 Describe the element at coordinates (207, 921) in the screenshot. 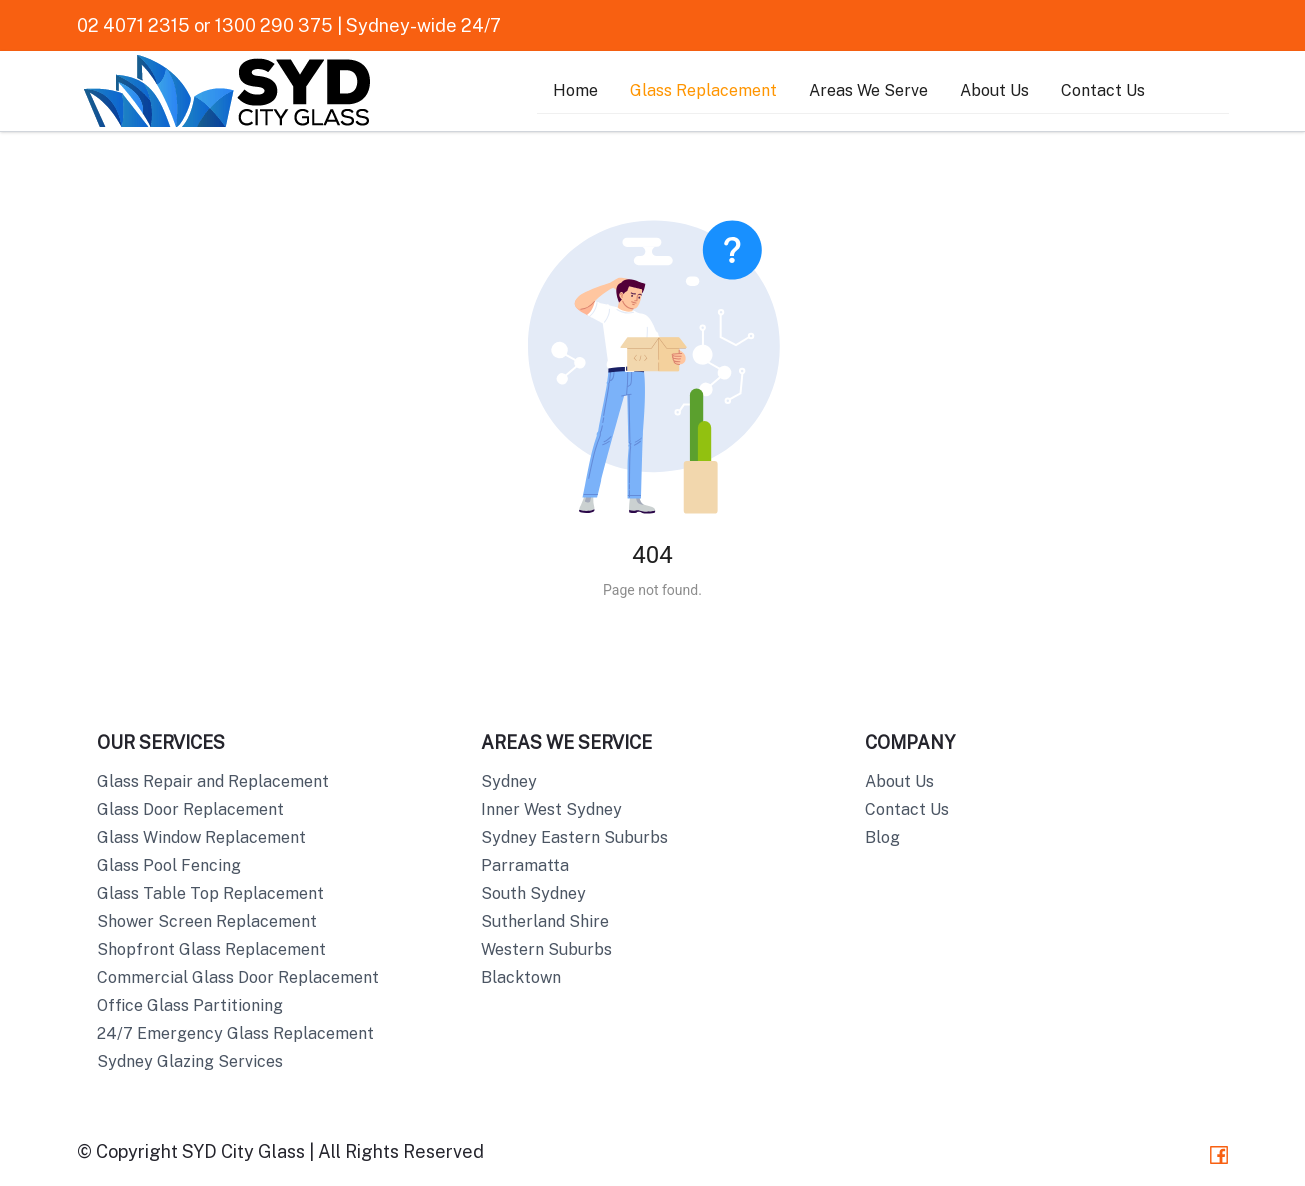

I see `Shower Screen Replacement` at that location.